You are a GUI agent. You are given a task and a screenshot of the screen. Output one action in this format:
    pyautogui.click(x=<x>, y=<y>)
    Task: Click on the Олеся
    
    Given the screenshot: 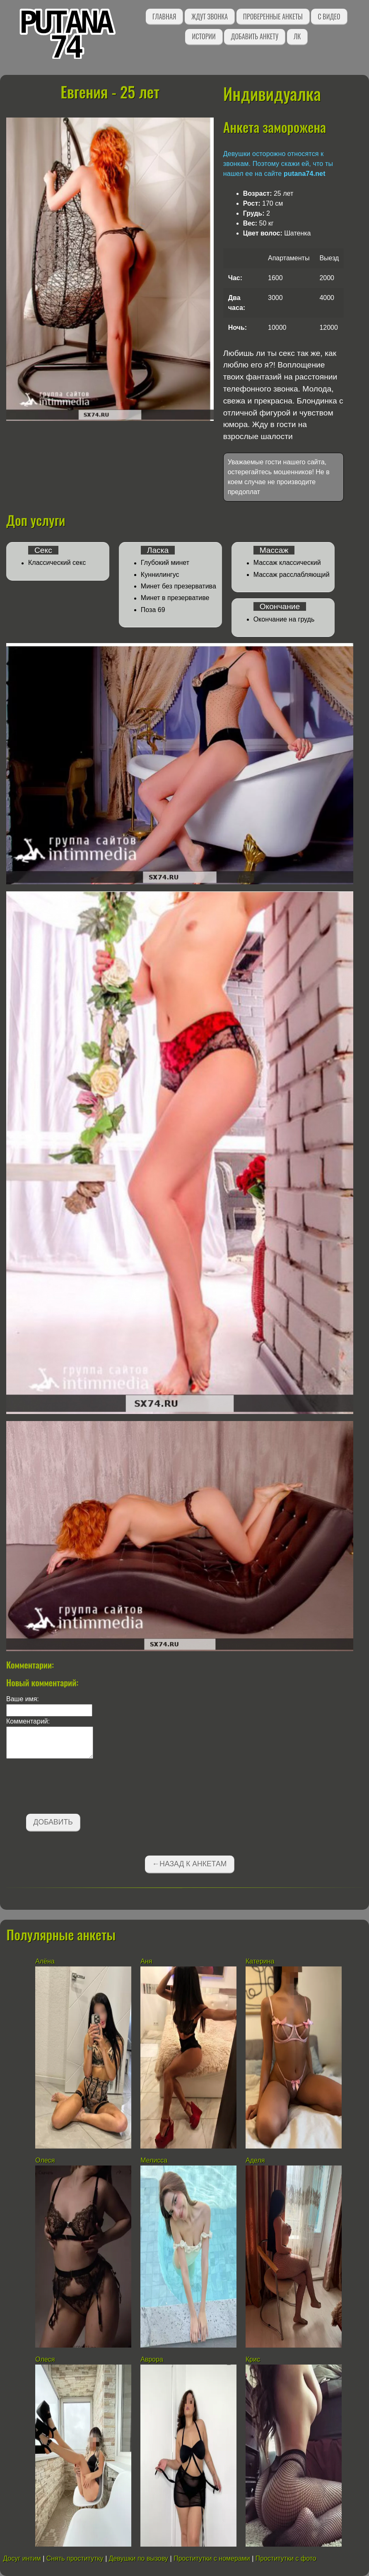 What is the action you would take?
    pyautogui.click(x=45, y=2160)
    